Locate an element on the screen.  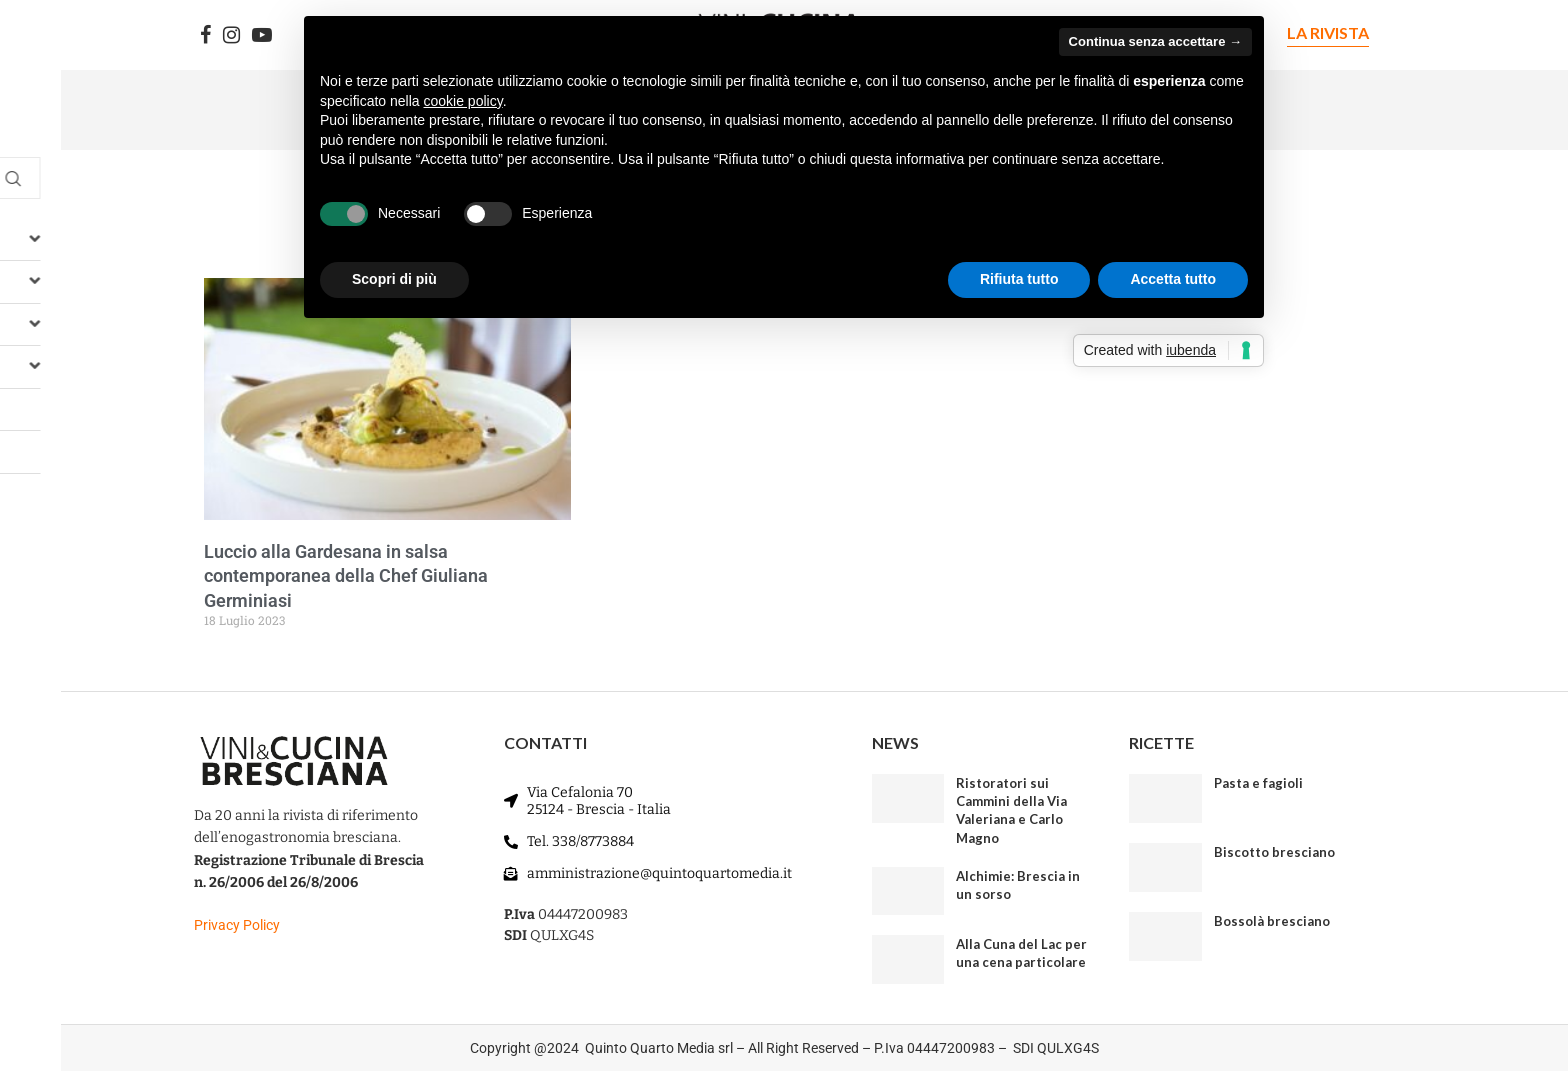
Continua senza accettare → [button] is located at coordinates (1155, 41).